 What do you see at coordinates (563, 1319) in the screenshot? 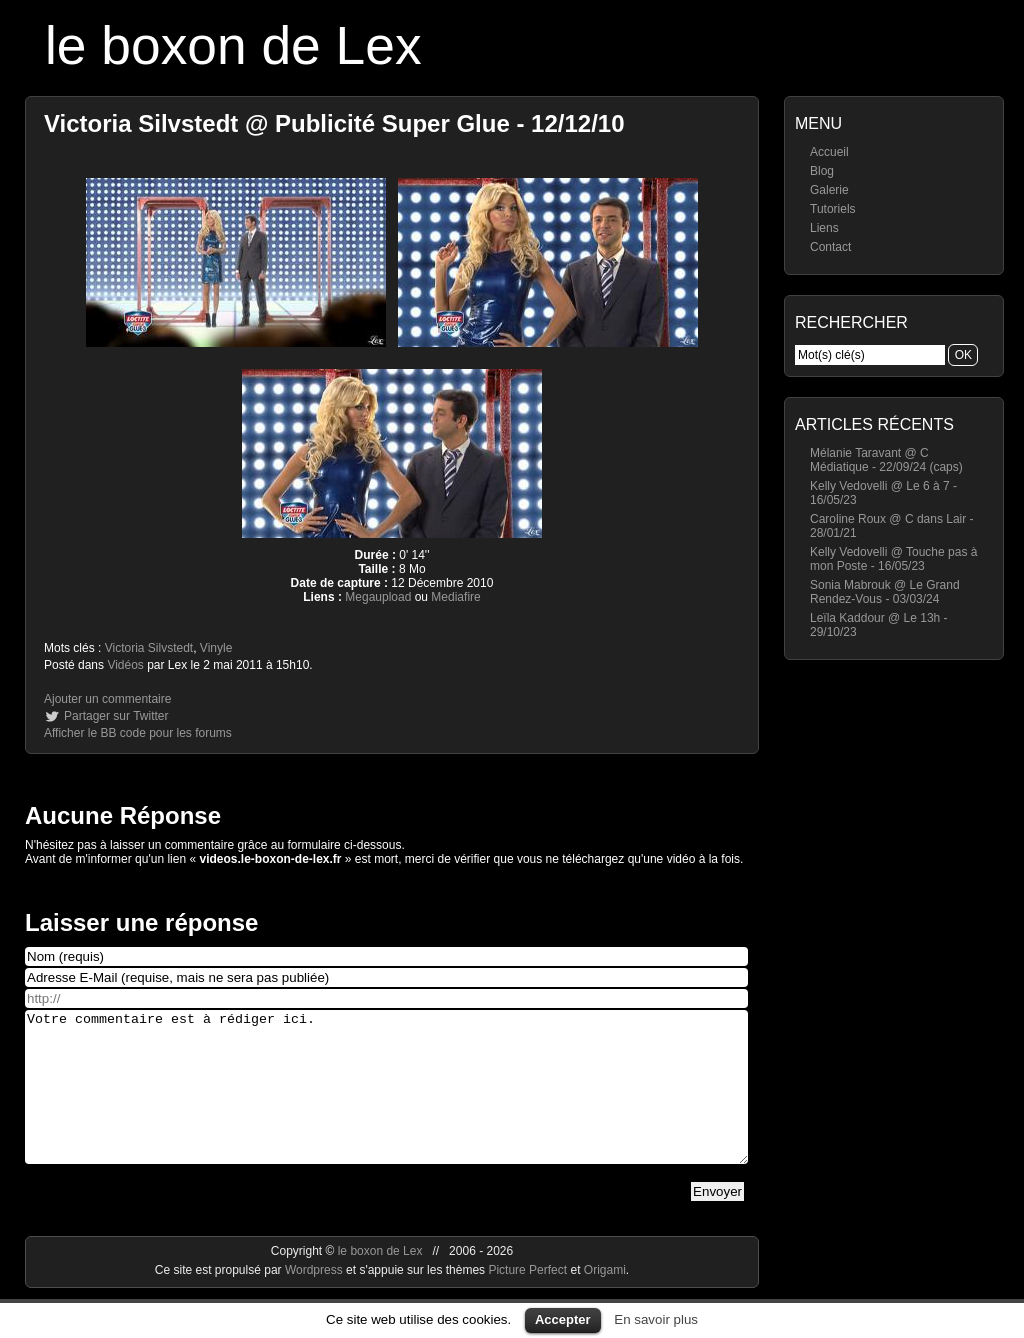
I see `Accepter` at bounding box center [563, 1319].